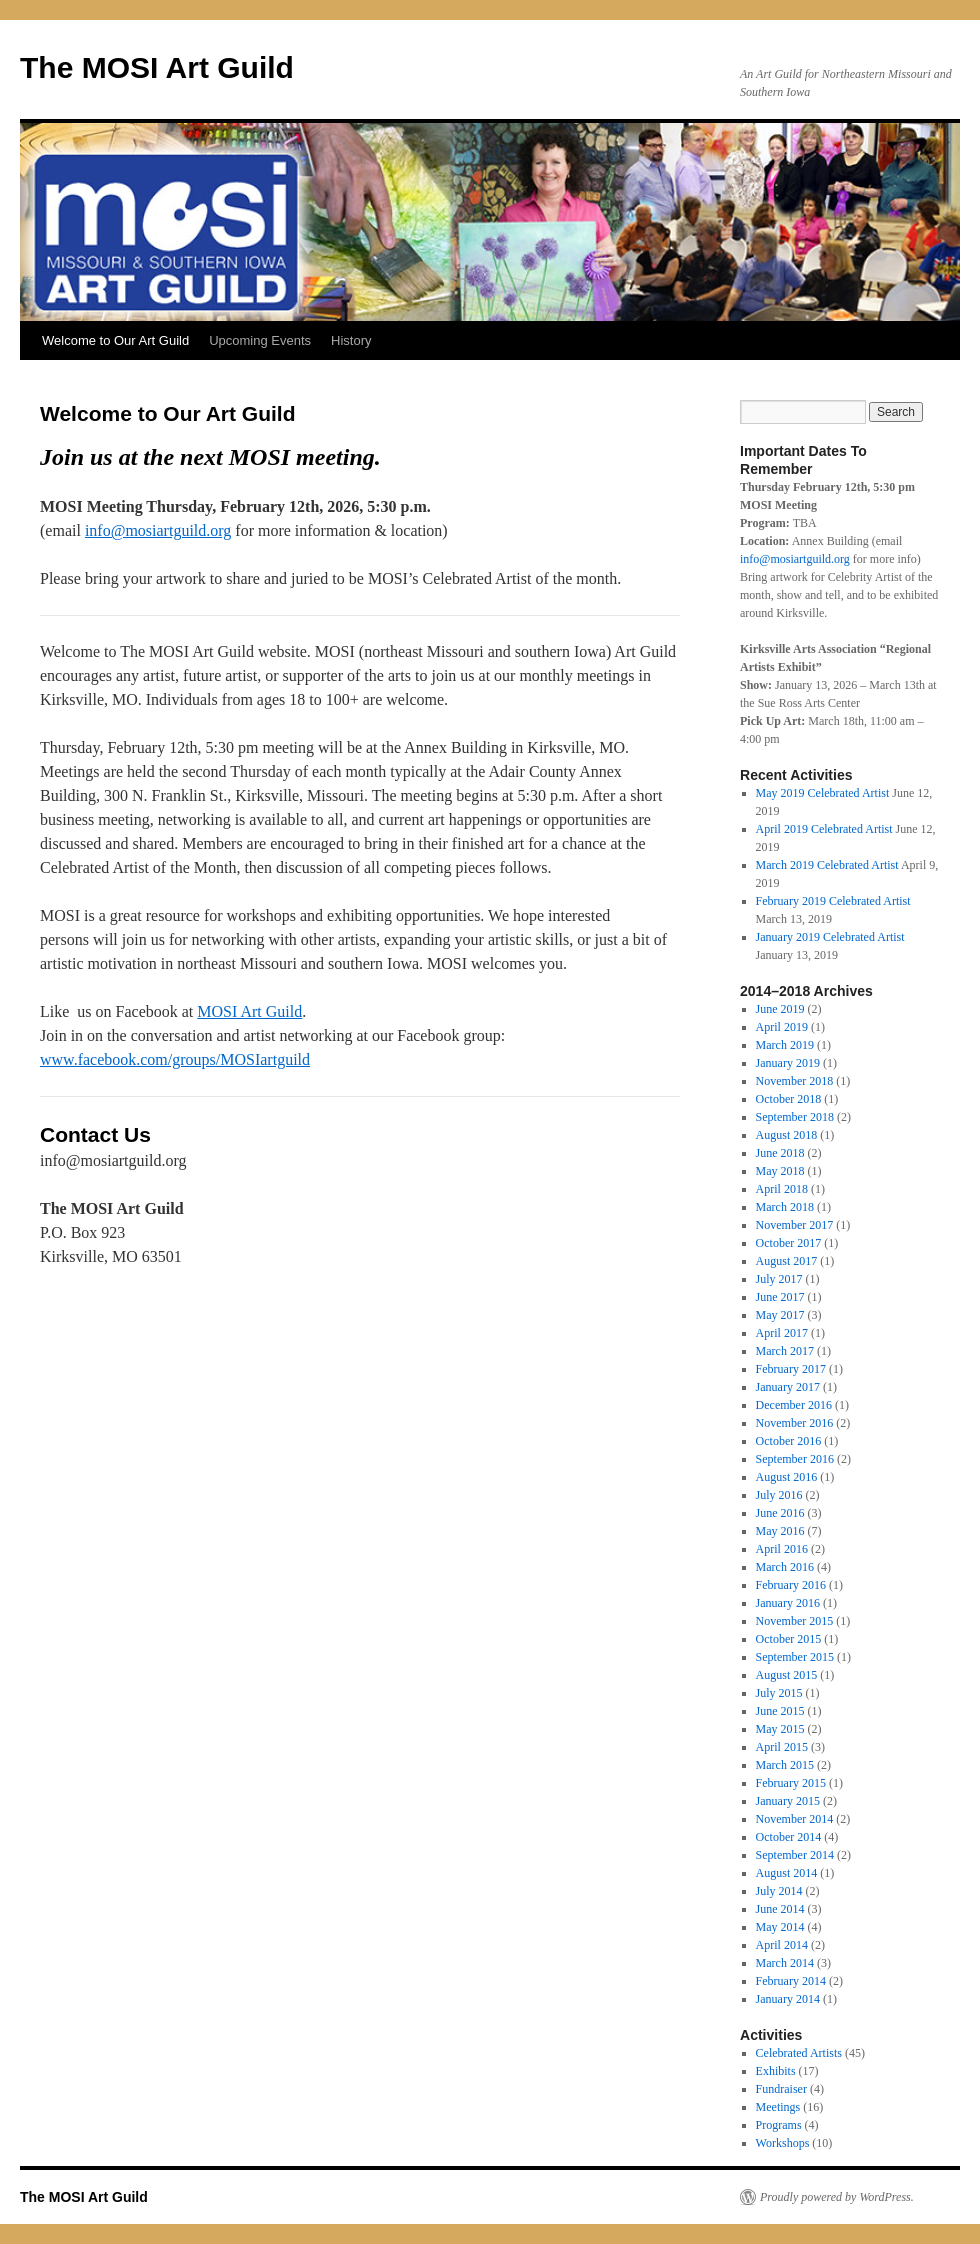  What do you see at coordinates (788, 1801) in the screenshot?
I see `January 2015` at bounding box center [788, 1801].